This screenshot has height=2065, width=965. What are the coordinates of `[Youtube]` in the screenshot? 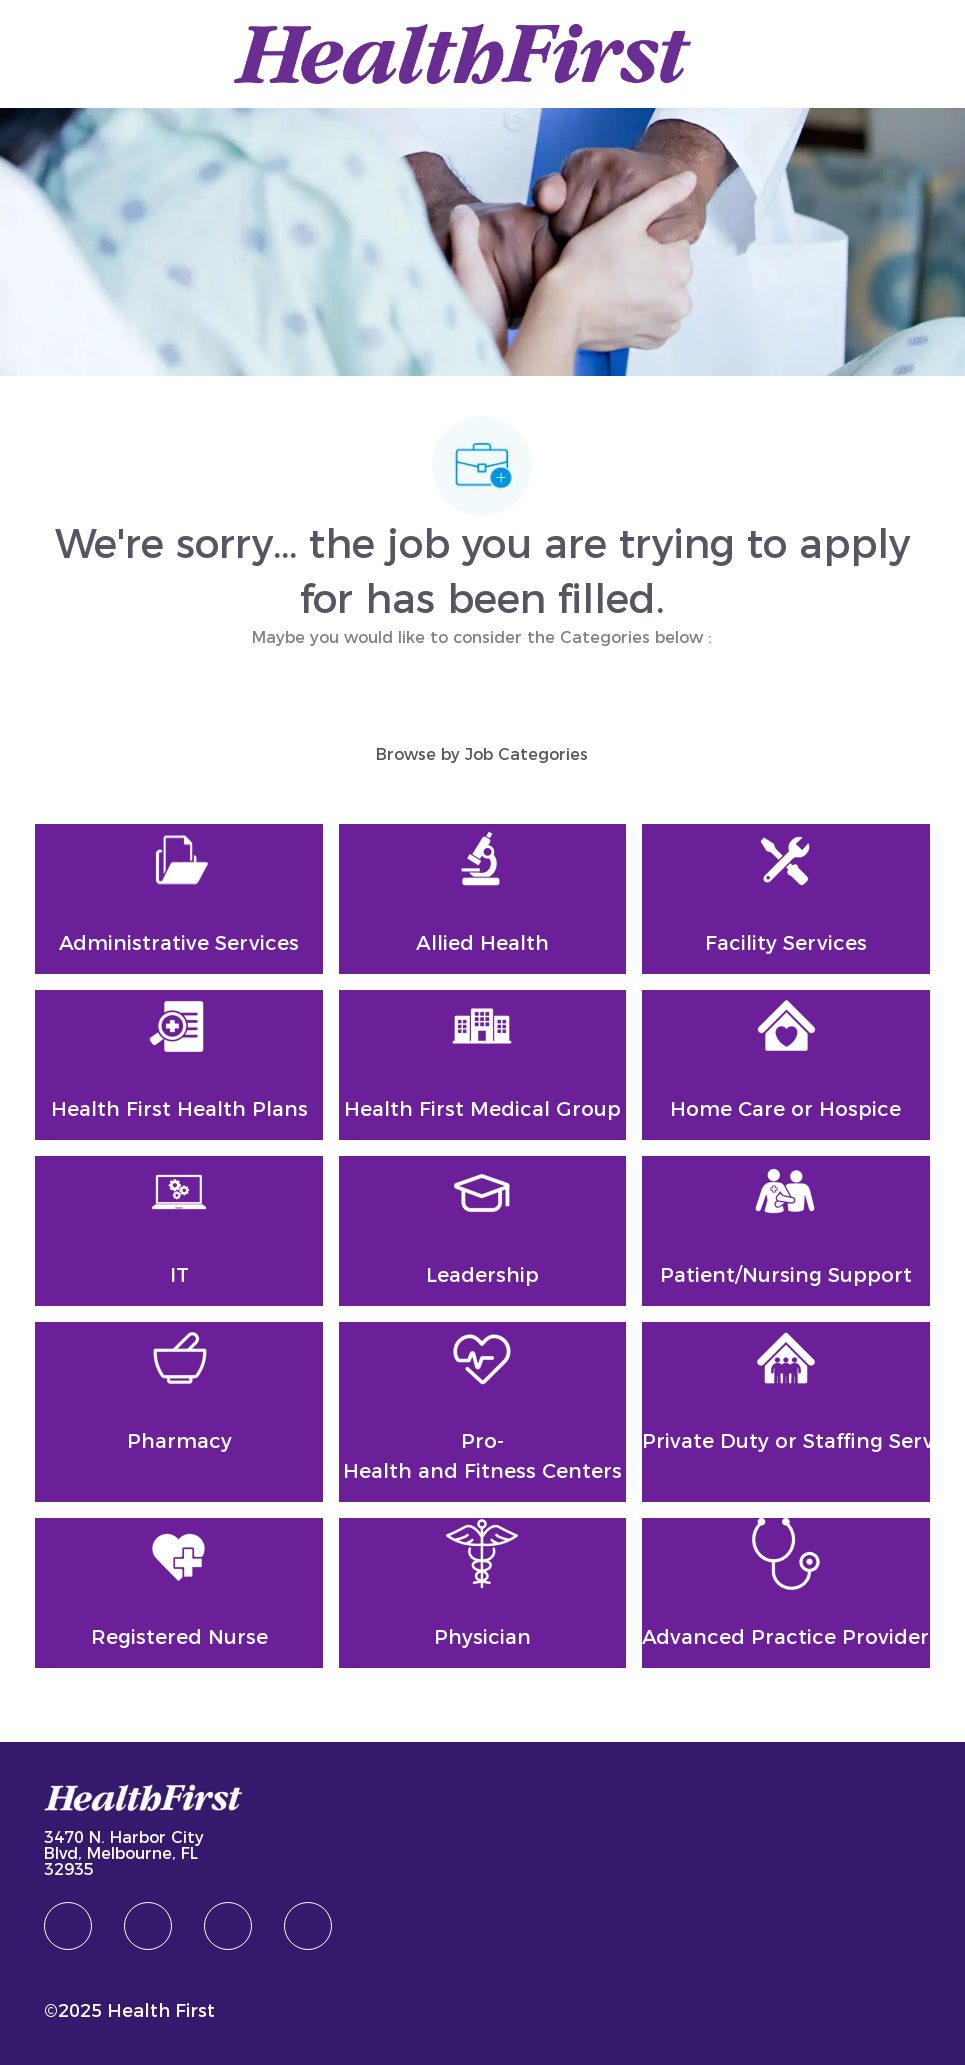 It's located at (308, 1926).